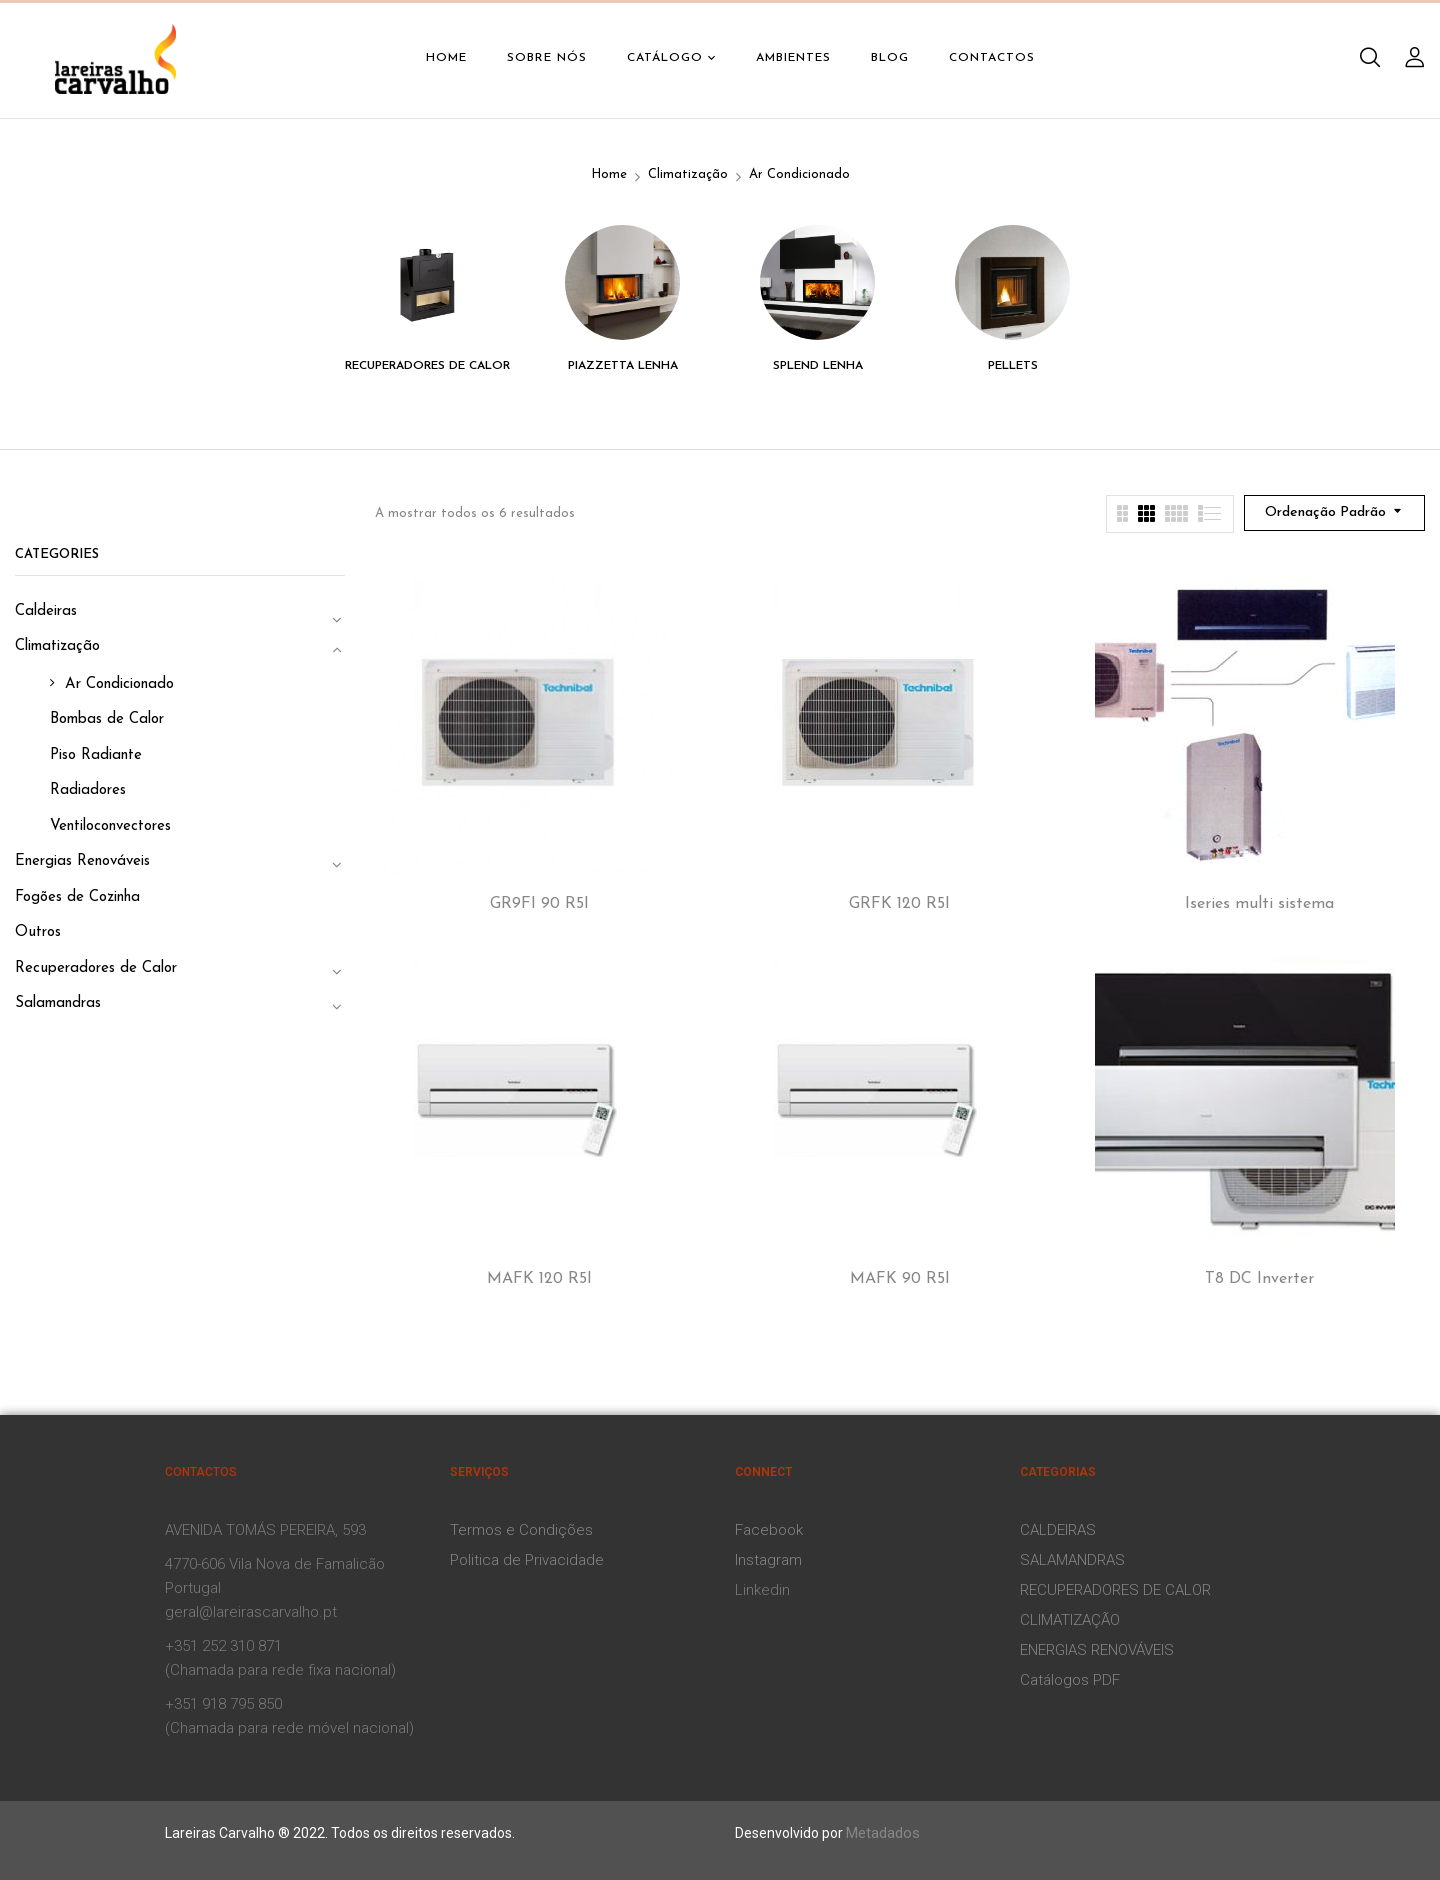 The height and width of the screenshot is (1880, 1440). Describe the element at coordinates (1072, 1560) in the screenshot. I see `SALAMANDRAS` at that location.